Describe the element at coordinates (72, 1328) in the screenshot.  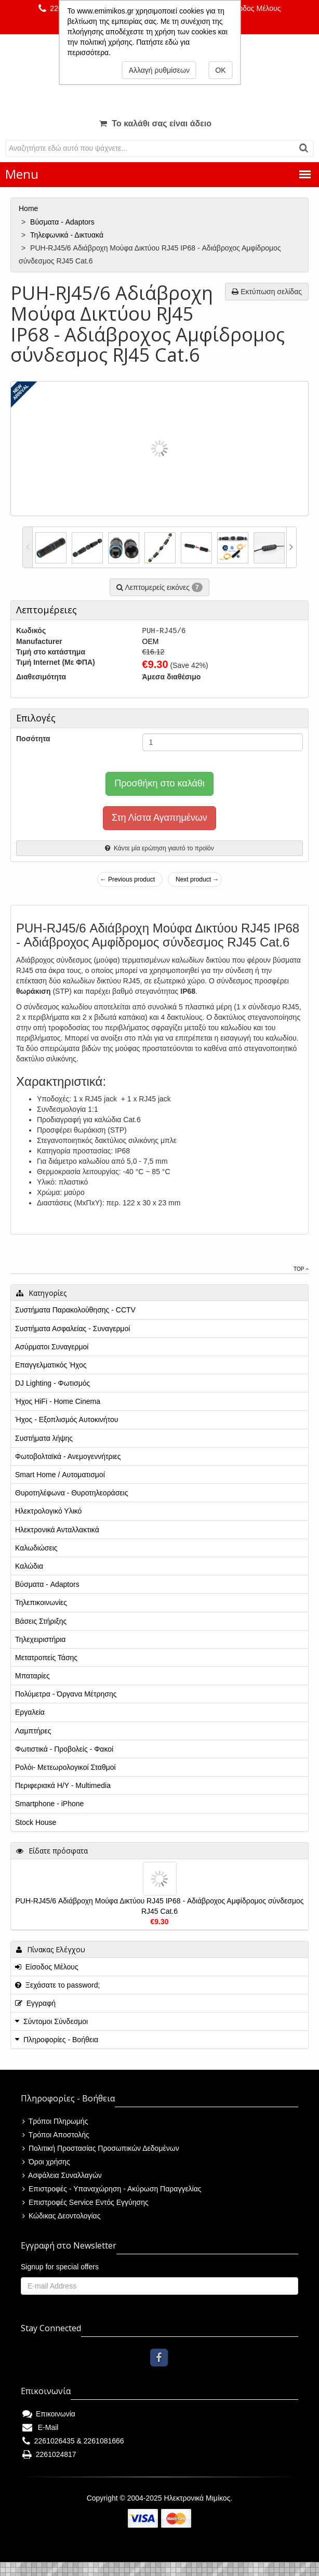
I see `Συστήματα Ασφαλείας - Συναγερμοί` at that location.